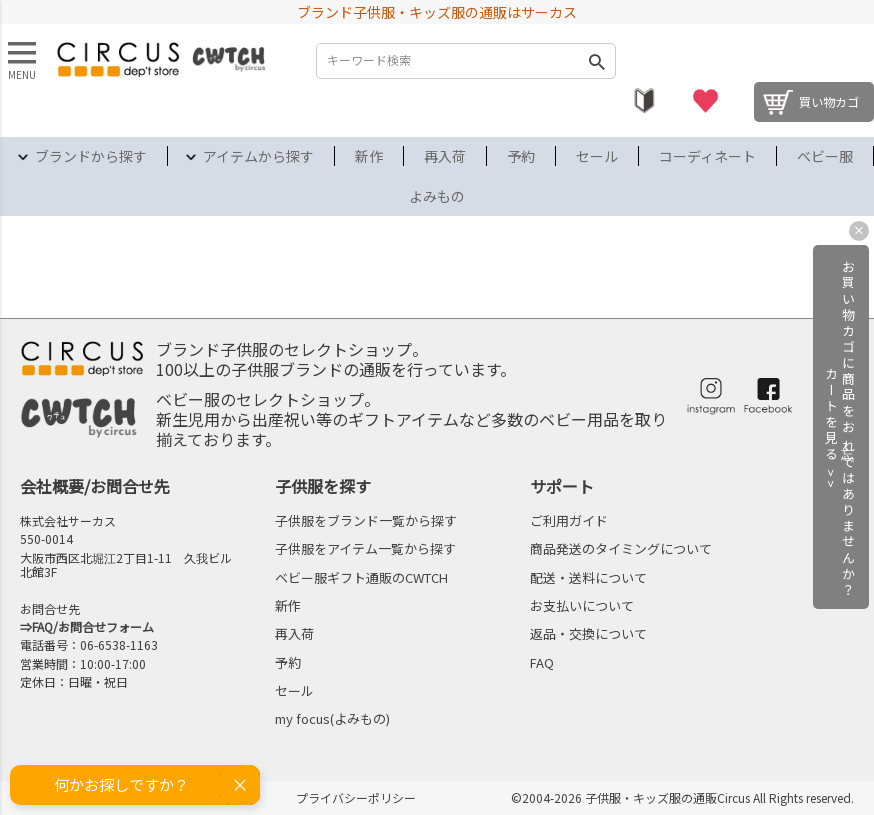 The width and height of the screenshot is (874, 815). I want to click on 配送・送料について, so click(588, 577).